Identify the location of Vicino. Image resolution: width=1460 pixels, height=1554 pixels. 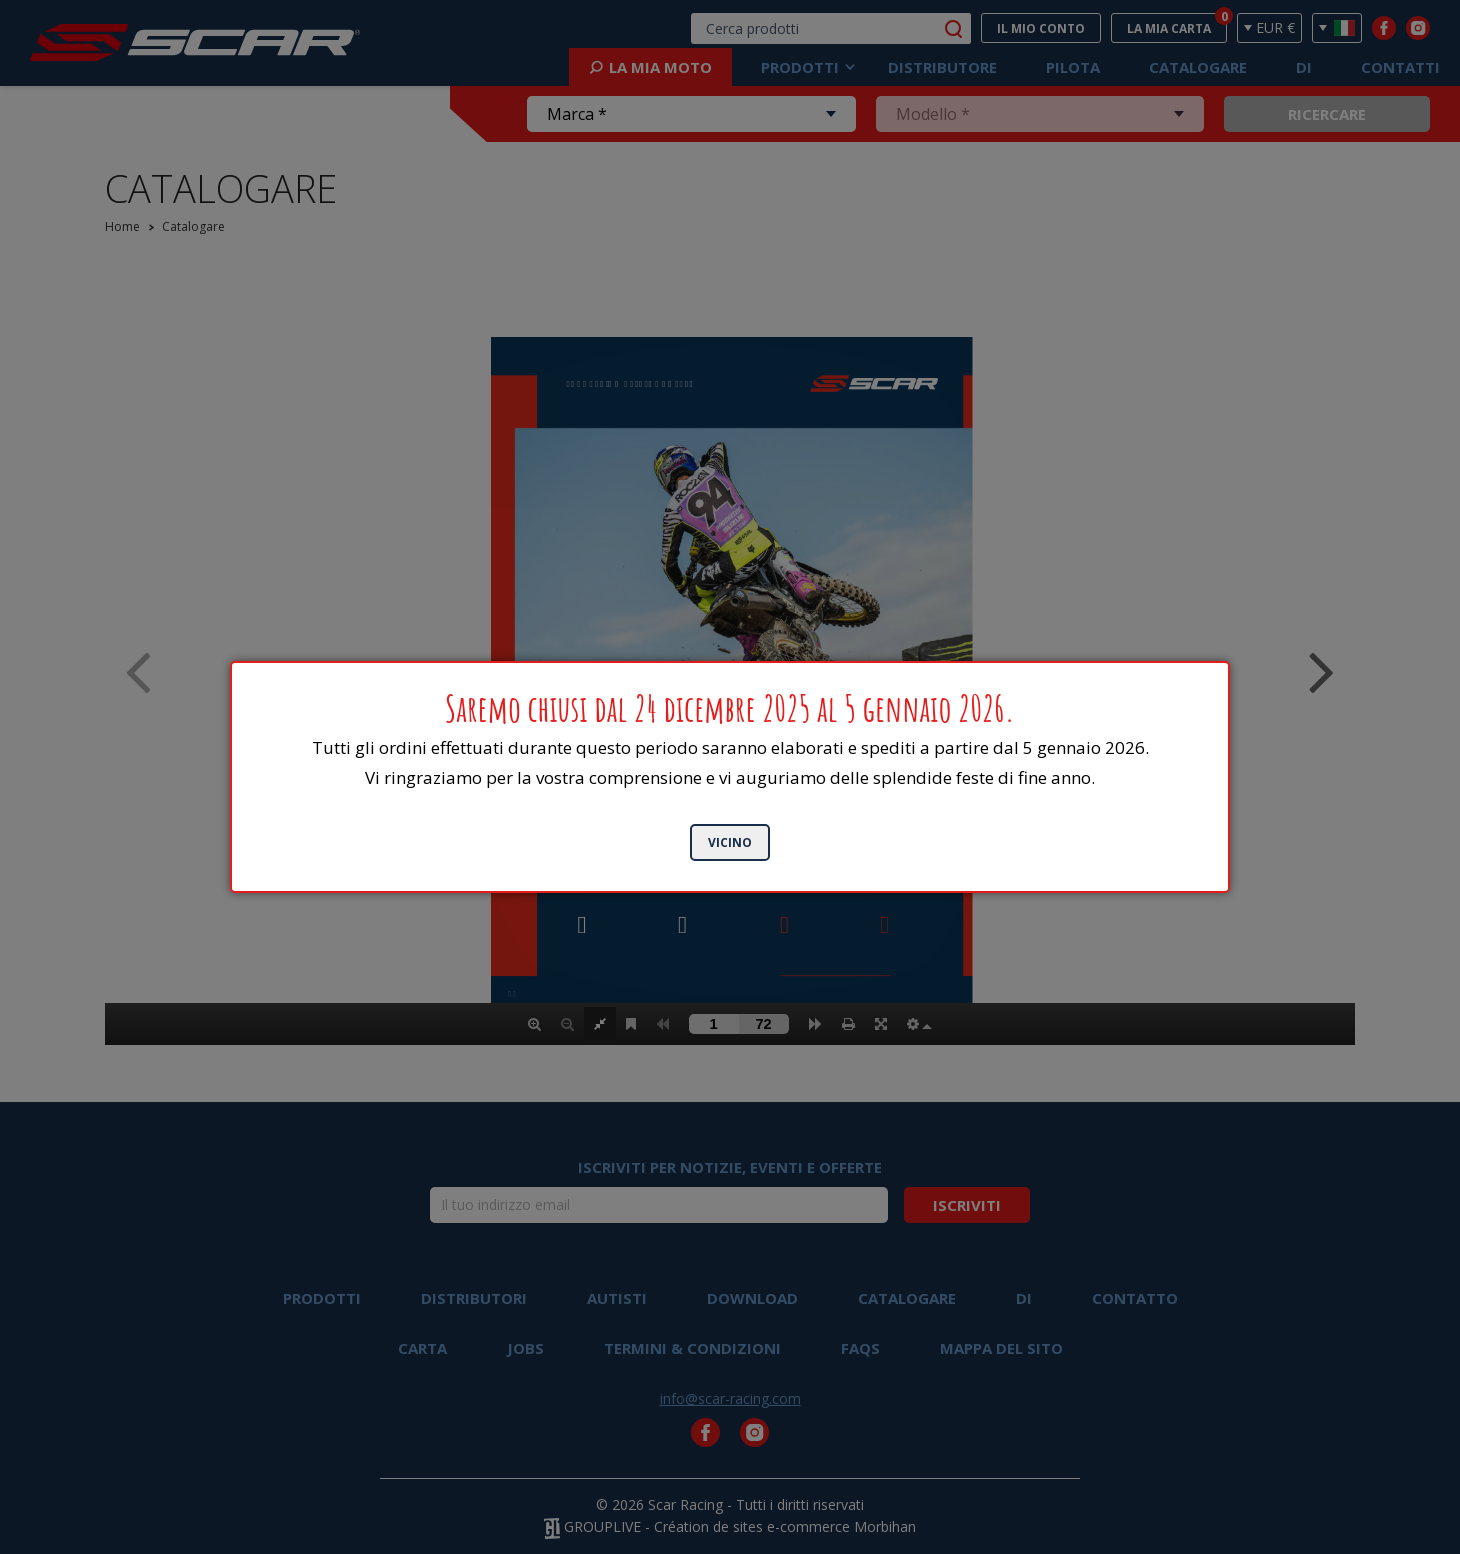
(730, 842).